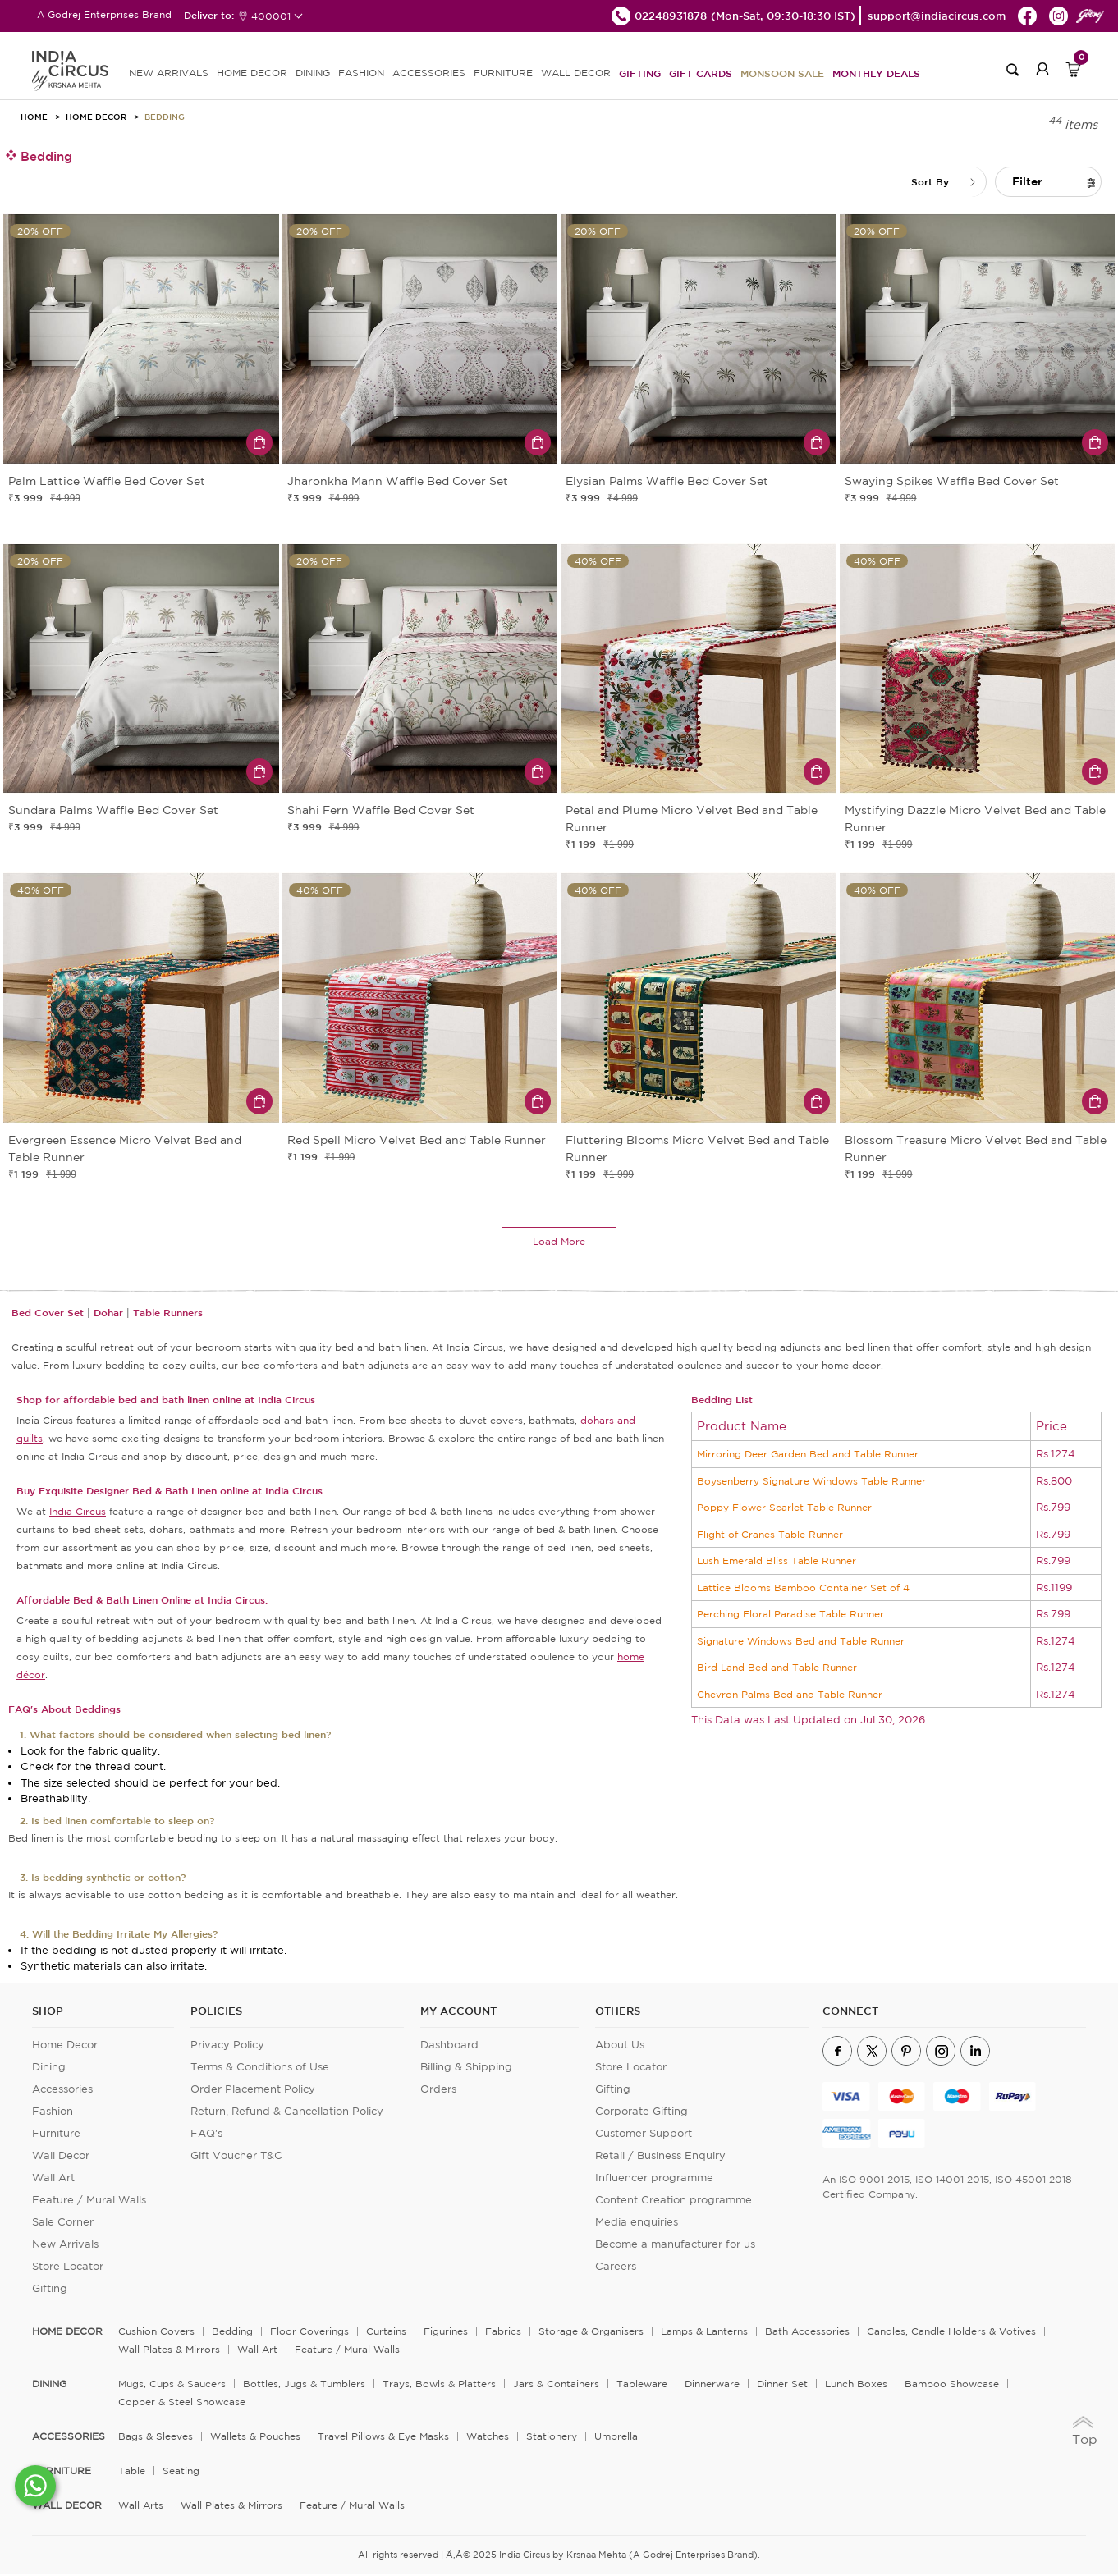  I want to click on Wall Arts, so click(140, 2506).